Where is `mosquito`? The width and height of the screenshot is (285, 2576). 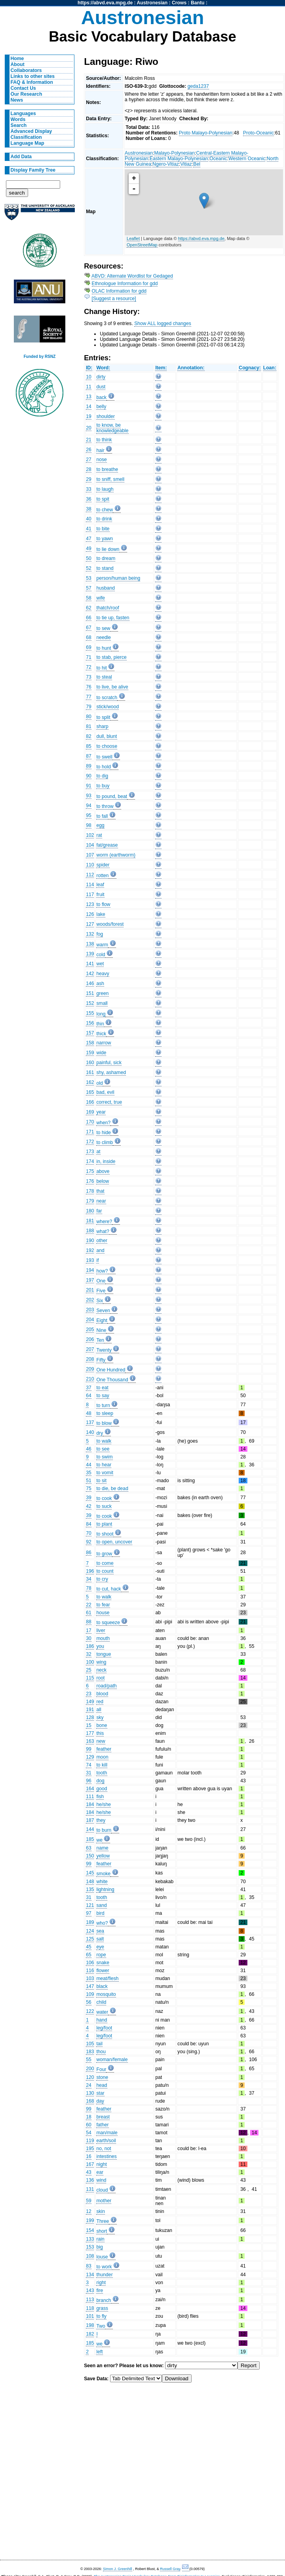
mosquito is located at coordinates (106, 1994).